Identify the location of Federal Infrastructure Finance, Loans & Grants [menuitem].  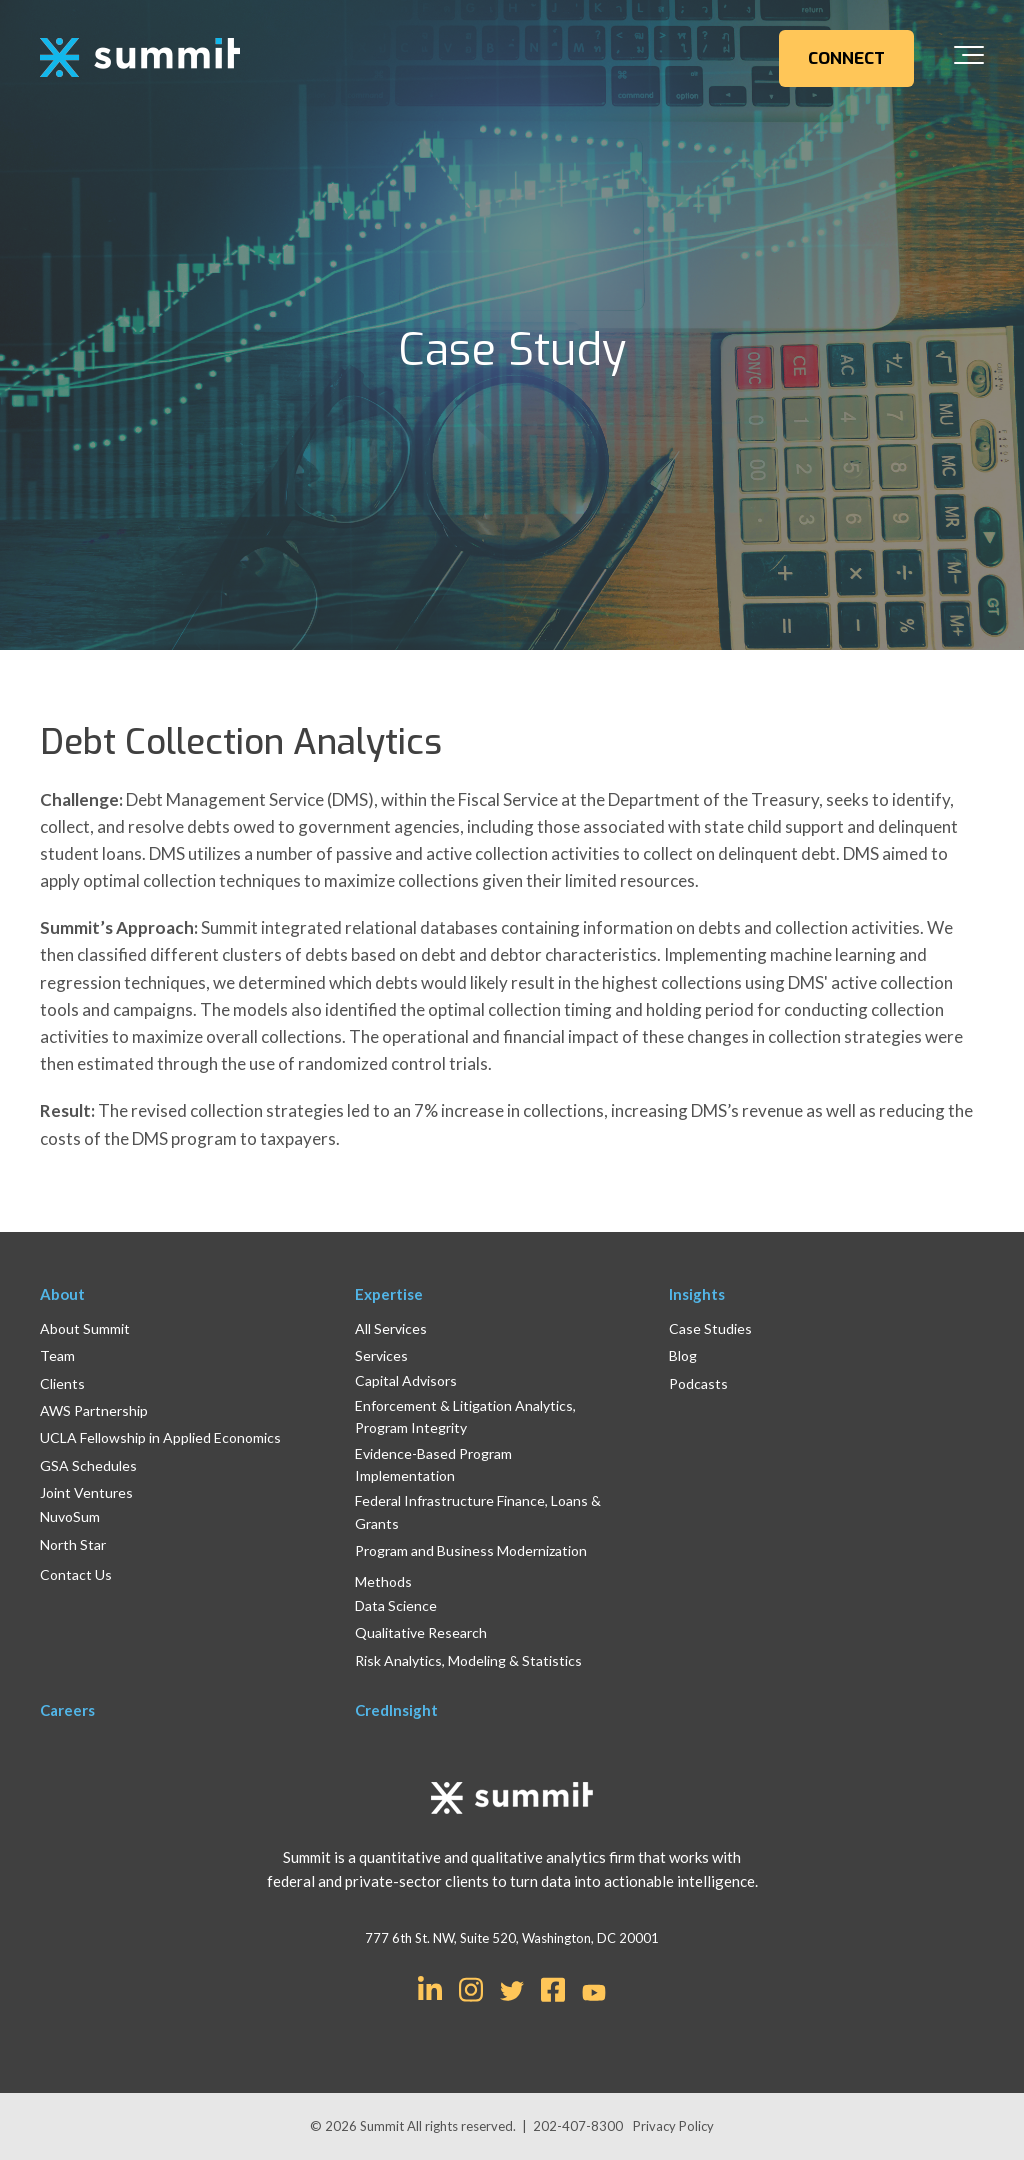
(478, 1511).